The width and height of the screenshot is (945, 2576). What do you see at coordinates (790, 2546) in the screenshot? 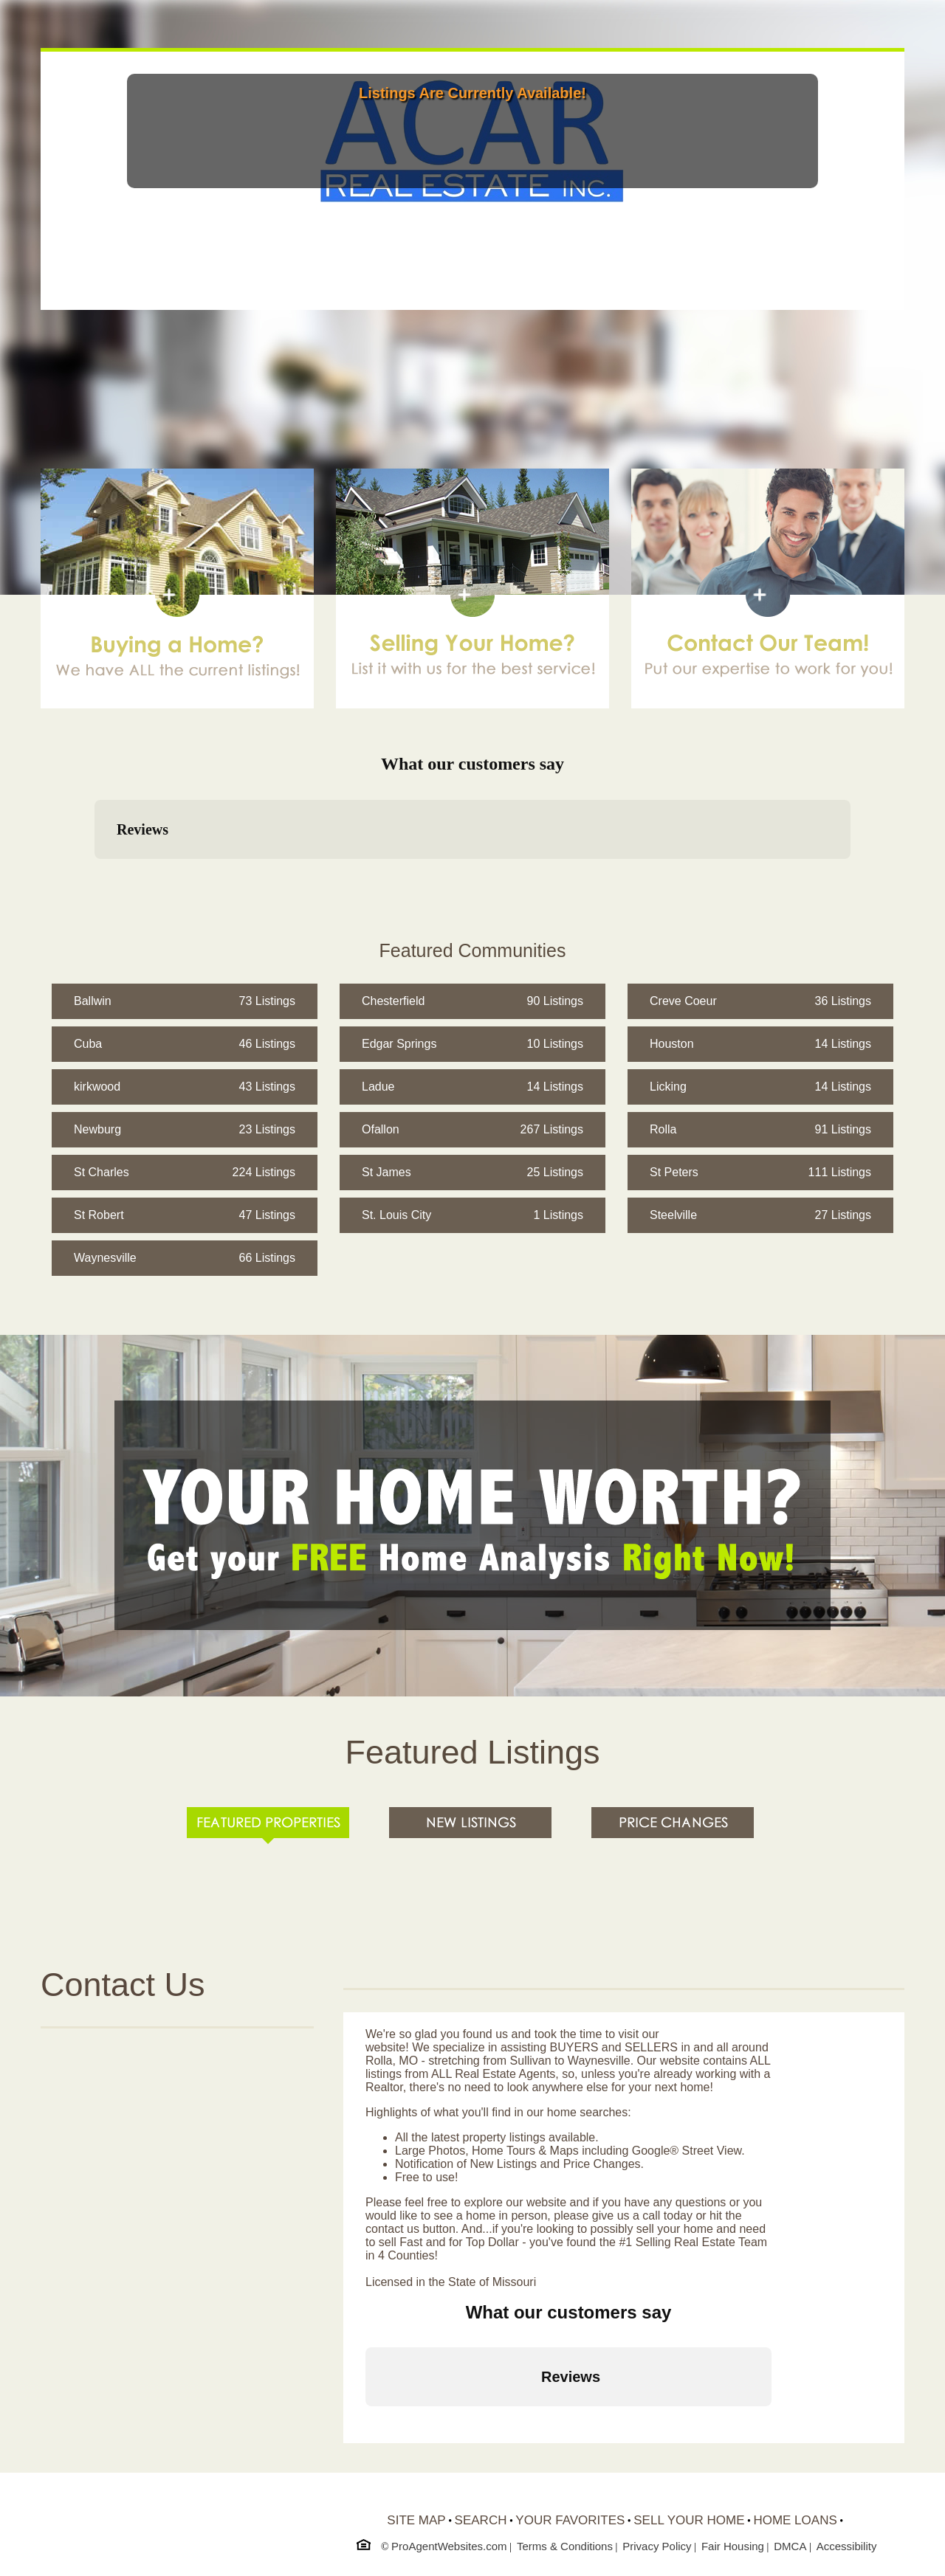
I see `DMCA` at bounding box center [790, 2546].